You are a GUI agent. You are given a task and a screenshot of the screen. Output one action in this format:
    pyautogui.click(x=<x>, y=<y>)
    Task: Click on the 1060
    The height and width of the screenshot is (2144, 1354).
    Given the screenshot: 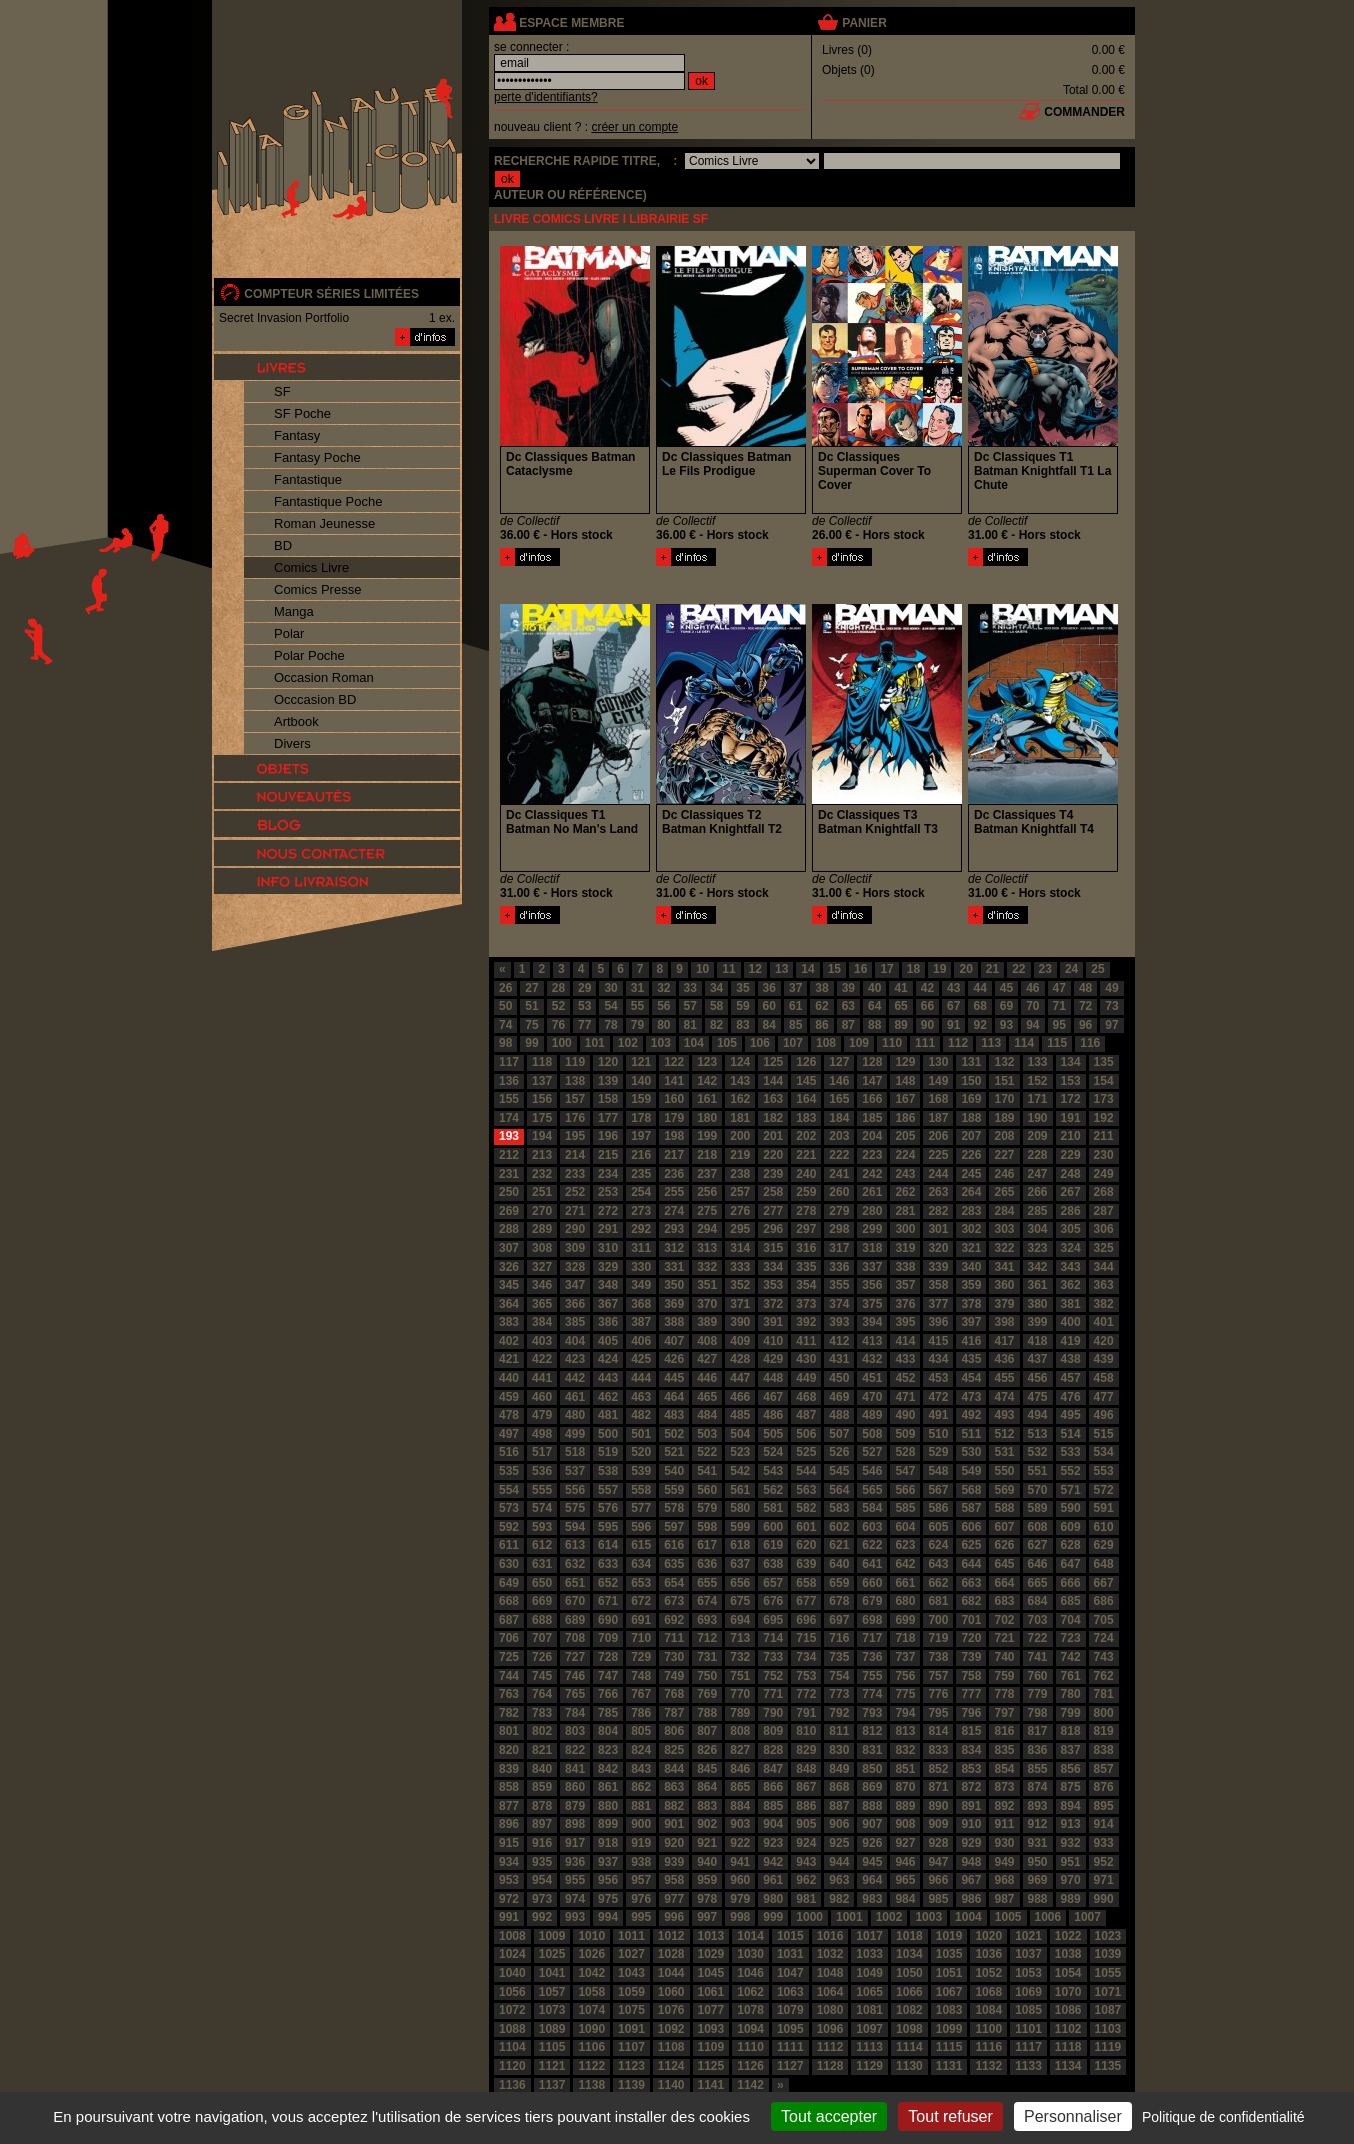 What is the action you would take?
    pyautogui.click(x=671, y=1992)
    